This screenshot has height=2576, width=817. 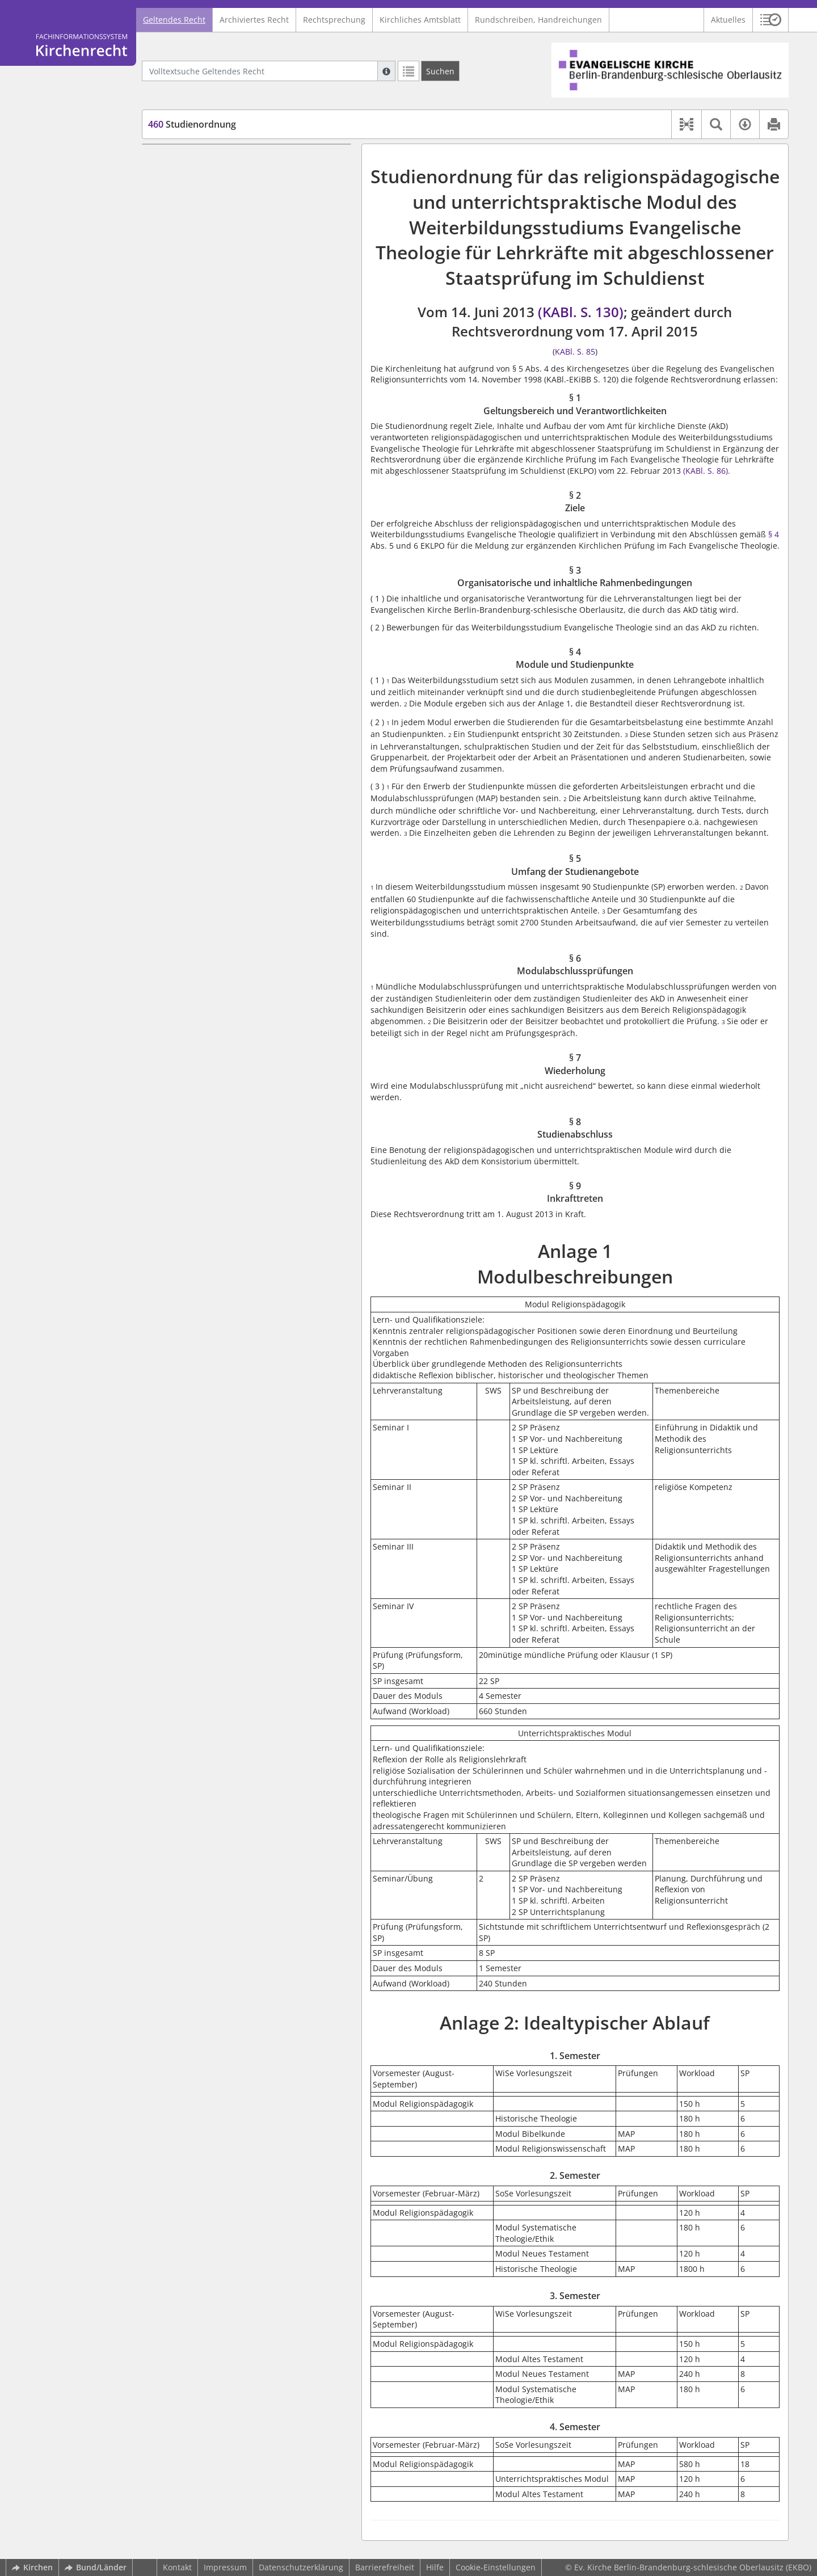 I want to click on § 7 Wiederholung, so click(x=202, y=284).